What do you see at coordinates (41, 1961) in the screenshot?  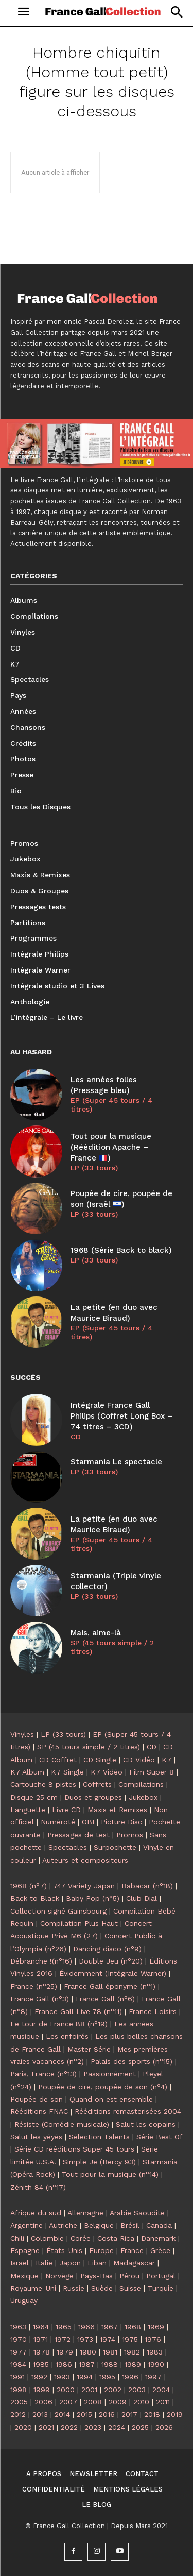 I see `Débranche !(n°16)` at bounding box center [41, 1961].